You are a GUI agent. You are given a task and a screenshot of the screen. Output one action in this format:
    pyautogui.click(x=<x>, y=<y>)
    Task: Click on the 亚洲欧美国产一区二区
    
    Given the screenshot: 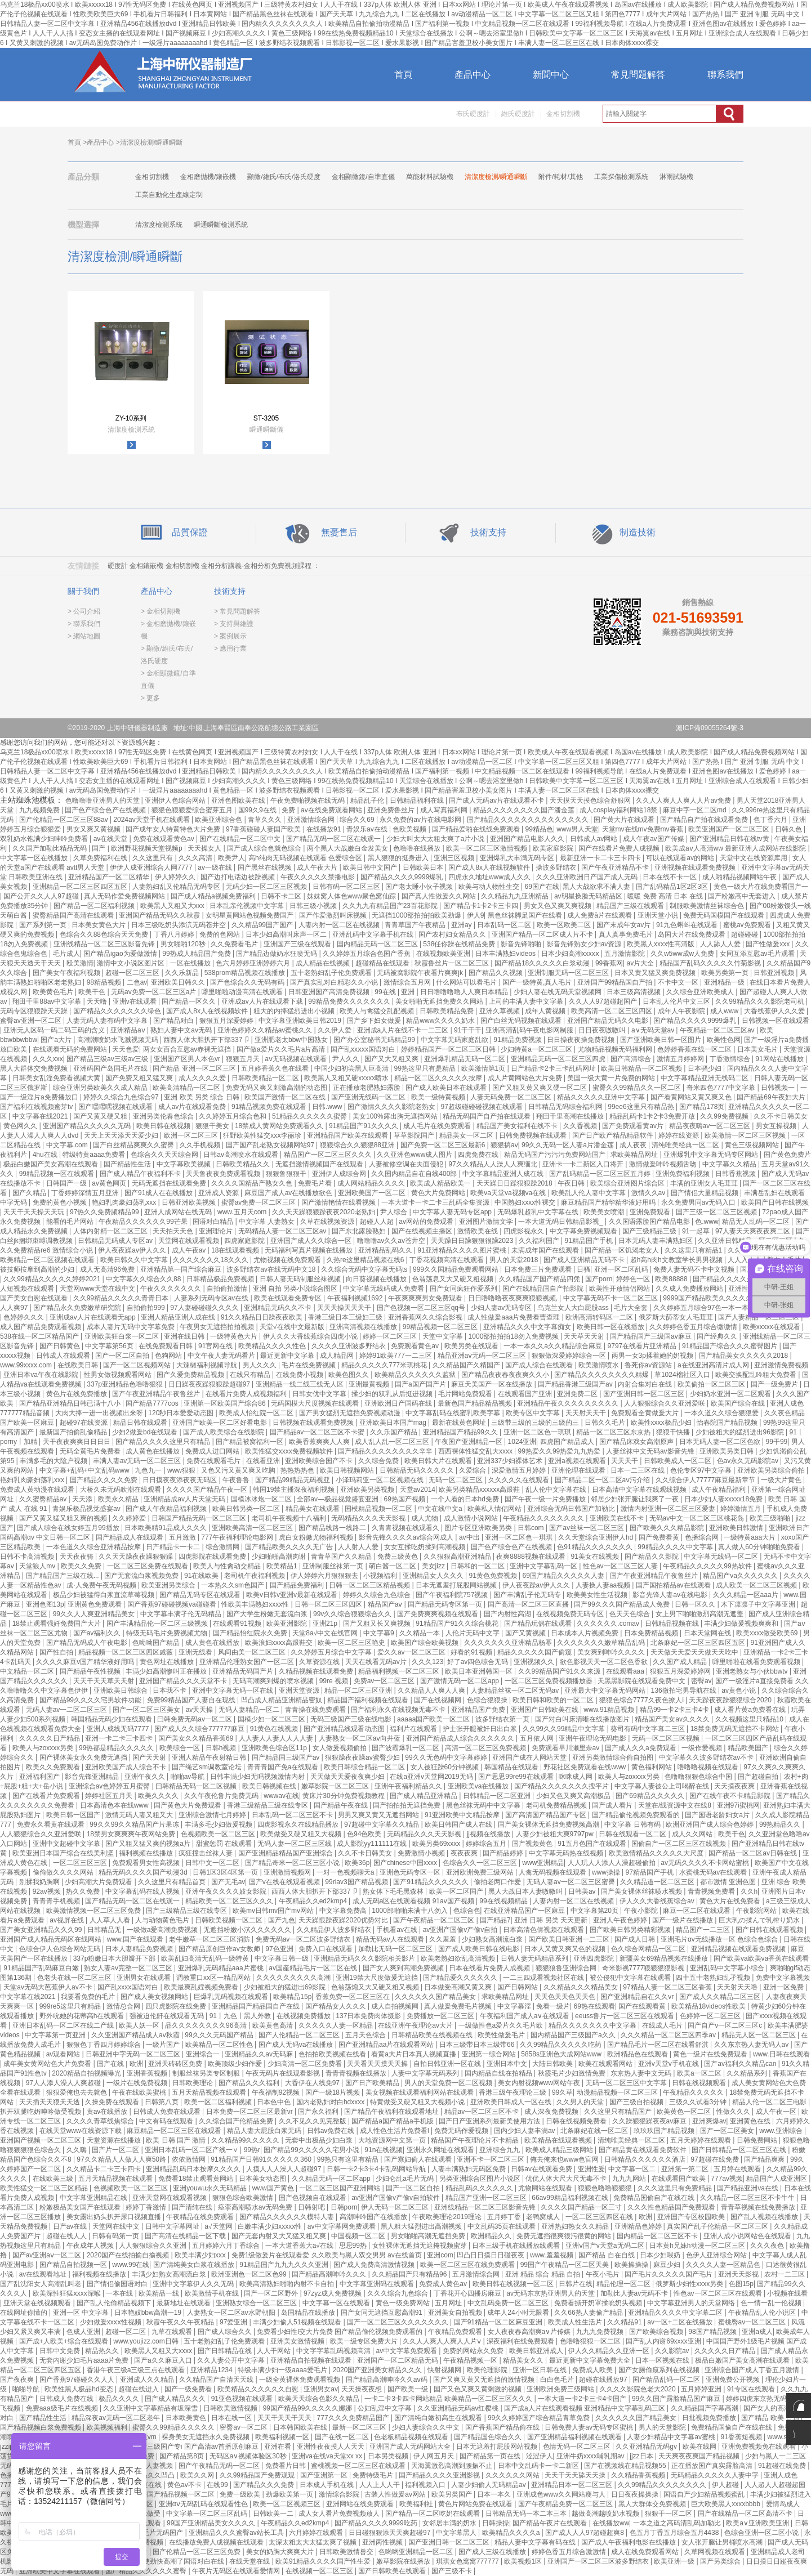 What is the action you would take?
    pyautogui.click(x=372, y=1193)
    